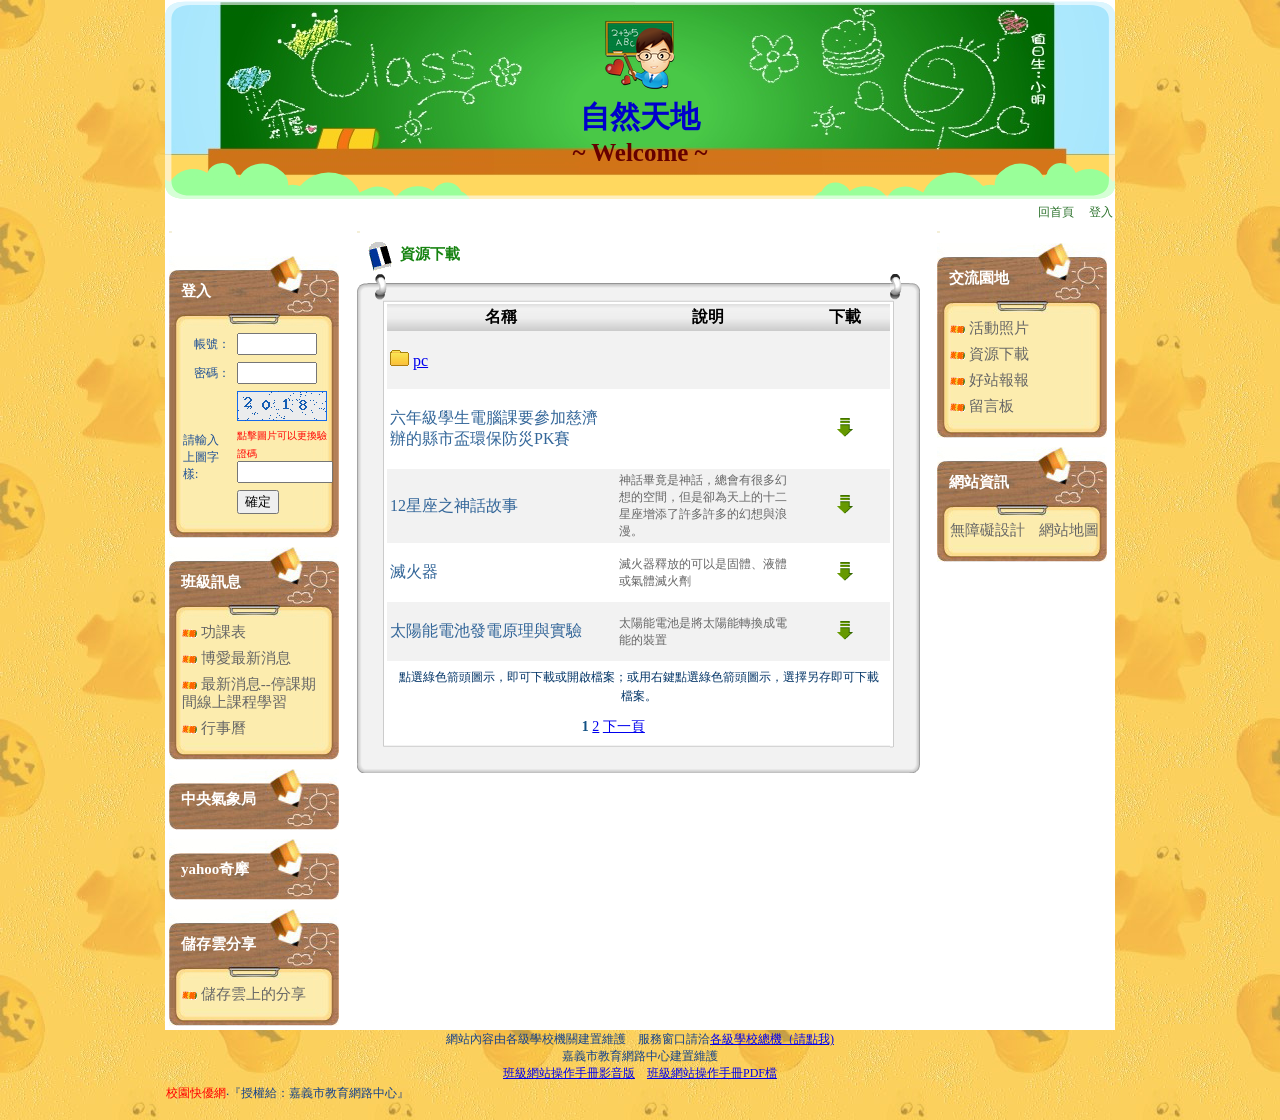 The image size is (1280, 1120). Describe the element at coordinates (218, 944) in the screenshot. I see `儲存雲分享` at that location.